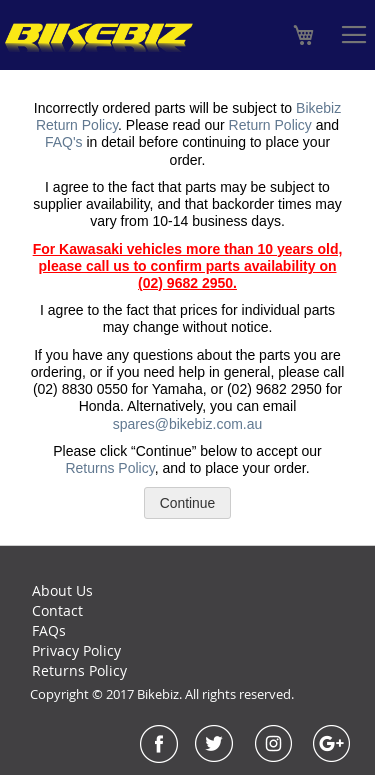 The width and height of the screenshot is (375, 775). I want to click on Privacy Policy, so click(76, 650).